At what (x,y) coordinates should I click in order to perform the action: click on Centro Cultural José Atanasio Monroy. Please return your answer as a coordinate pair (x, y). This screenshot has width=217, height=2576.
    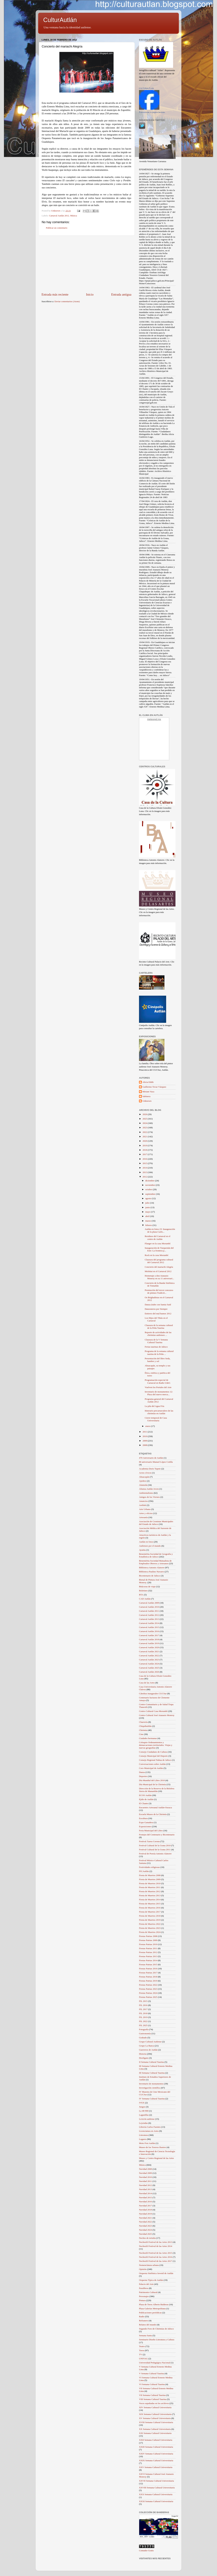
    Looking at the image, I should click on (156, 1715).